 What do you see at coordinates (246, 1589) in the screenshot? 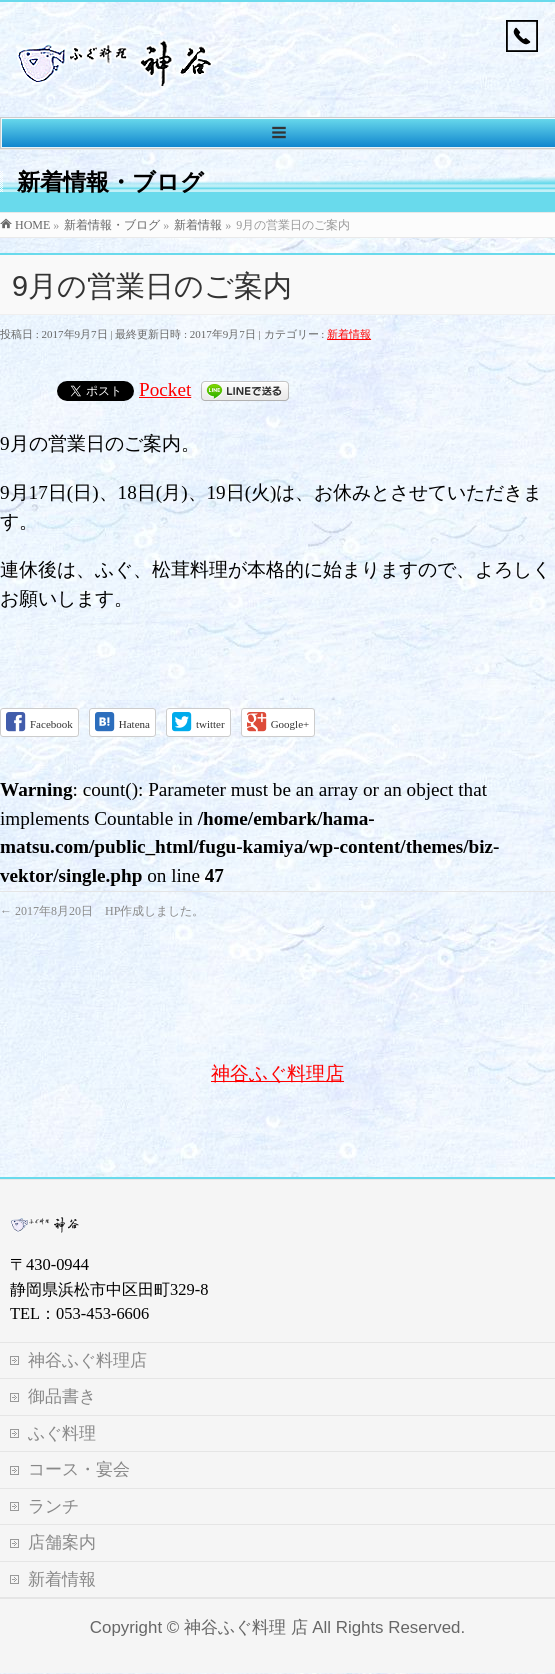
I see `神谷ふぐ料理 店` at bounding box center [246, 1589].